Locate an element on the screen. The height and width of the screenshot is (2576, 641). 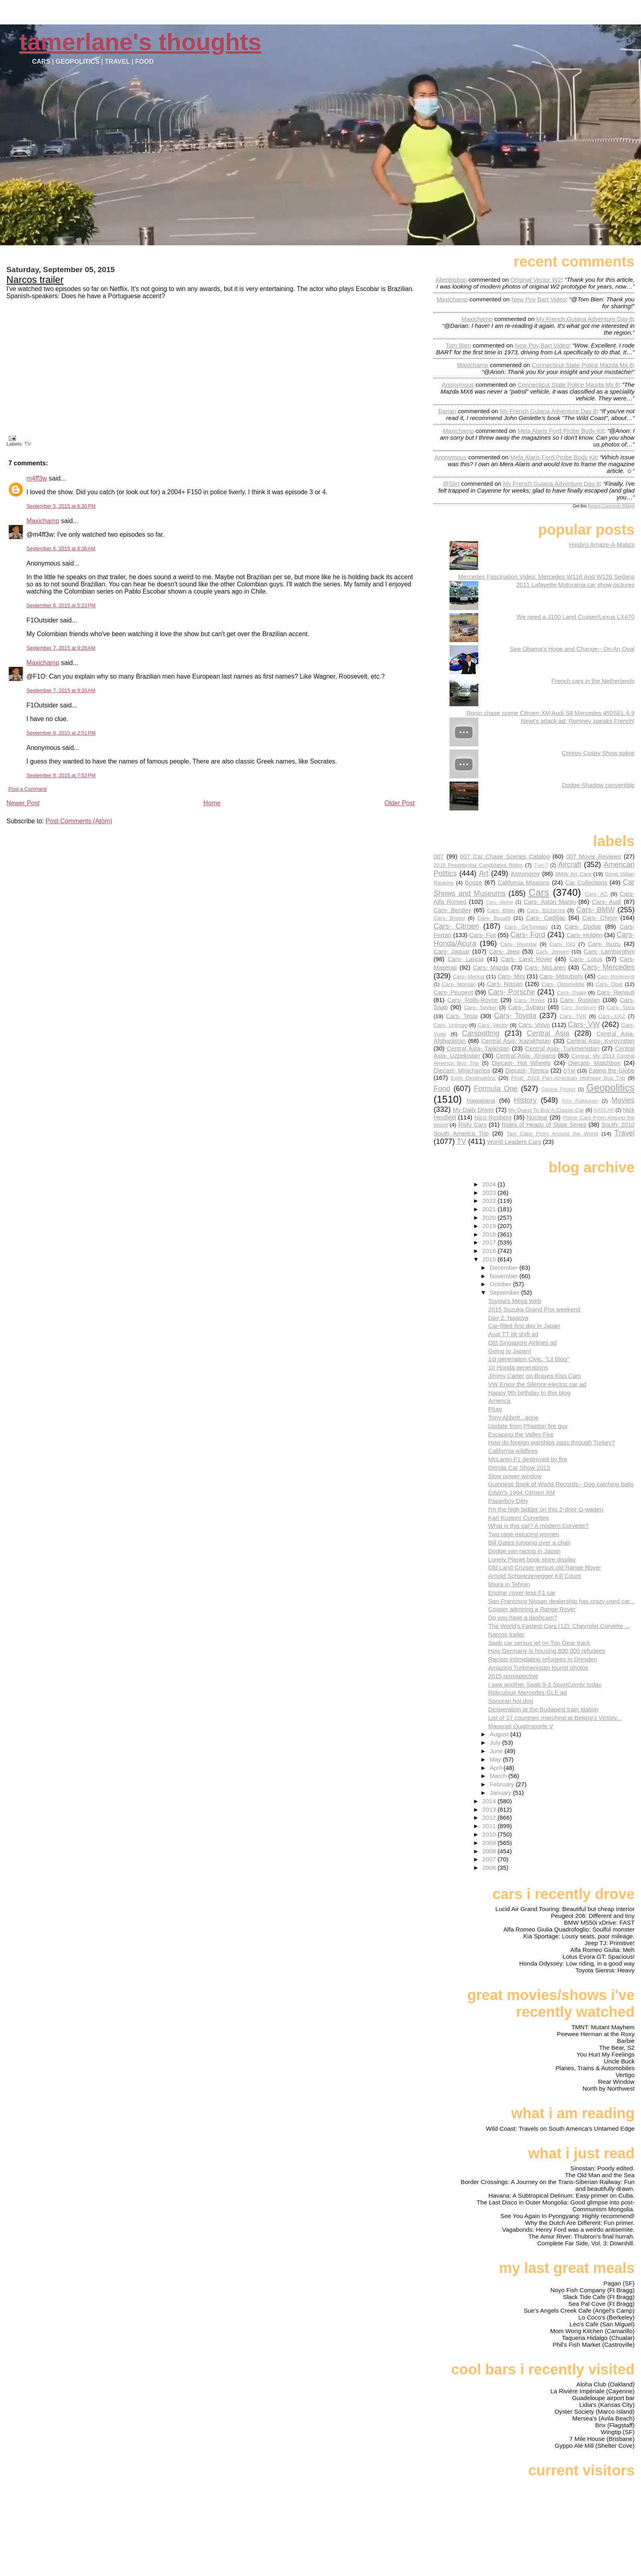
Garage Project is located at coordinates (558, 1089).